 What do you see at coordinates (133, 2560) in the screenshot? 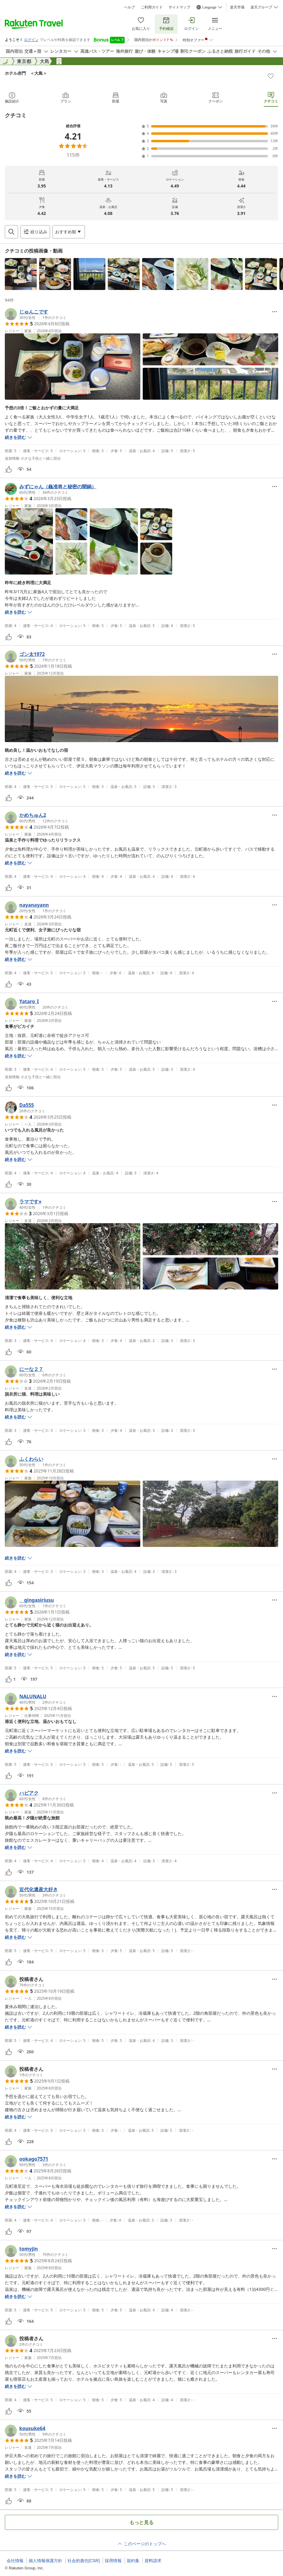
I see `規約集` at bounding box center [133, 2560].